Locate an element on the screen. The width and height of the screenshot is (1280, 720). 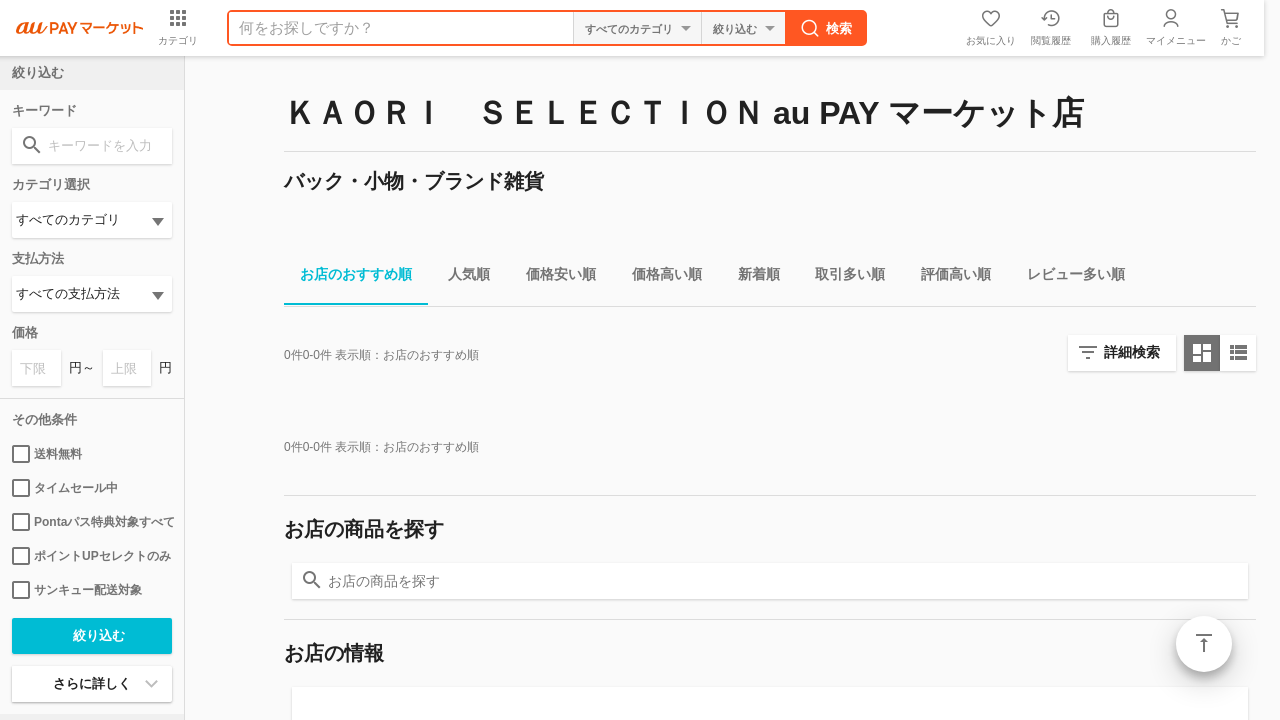
価格高い順 is located at coordinates (659, 277).